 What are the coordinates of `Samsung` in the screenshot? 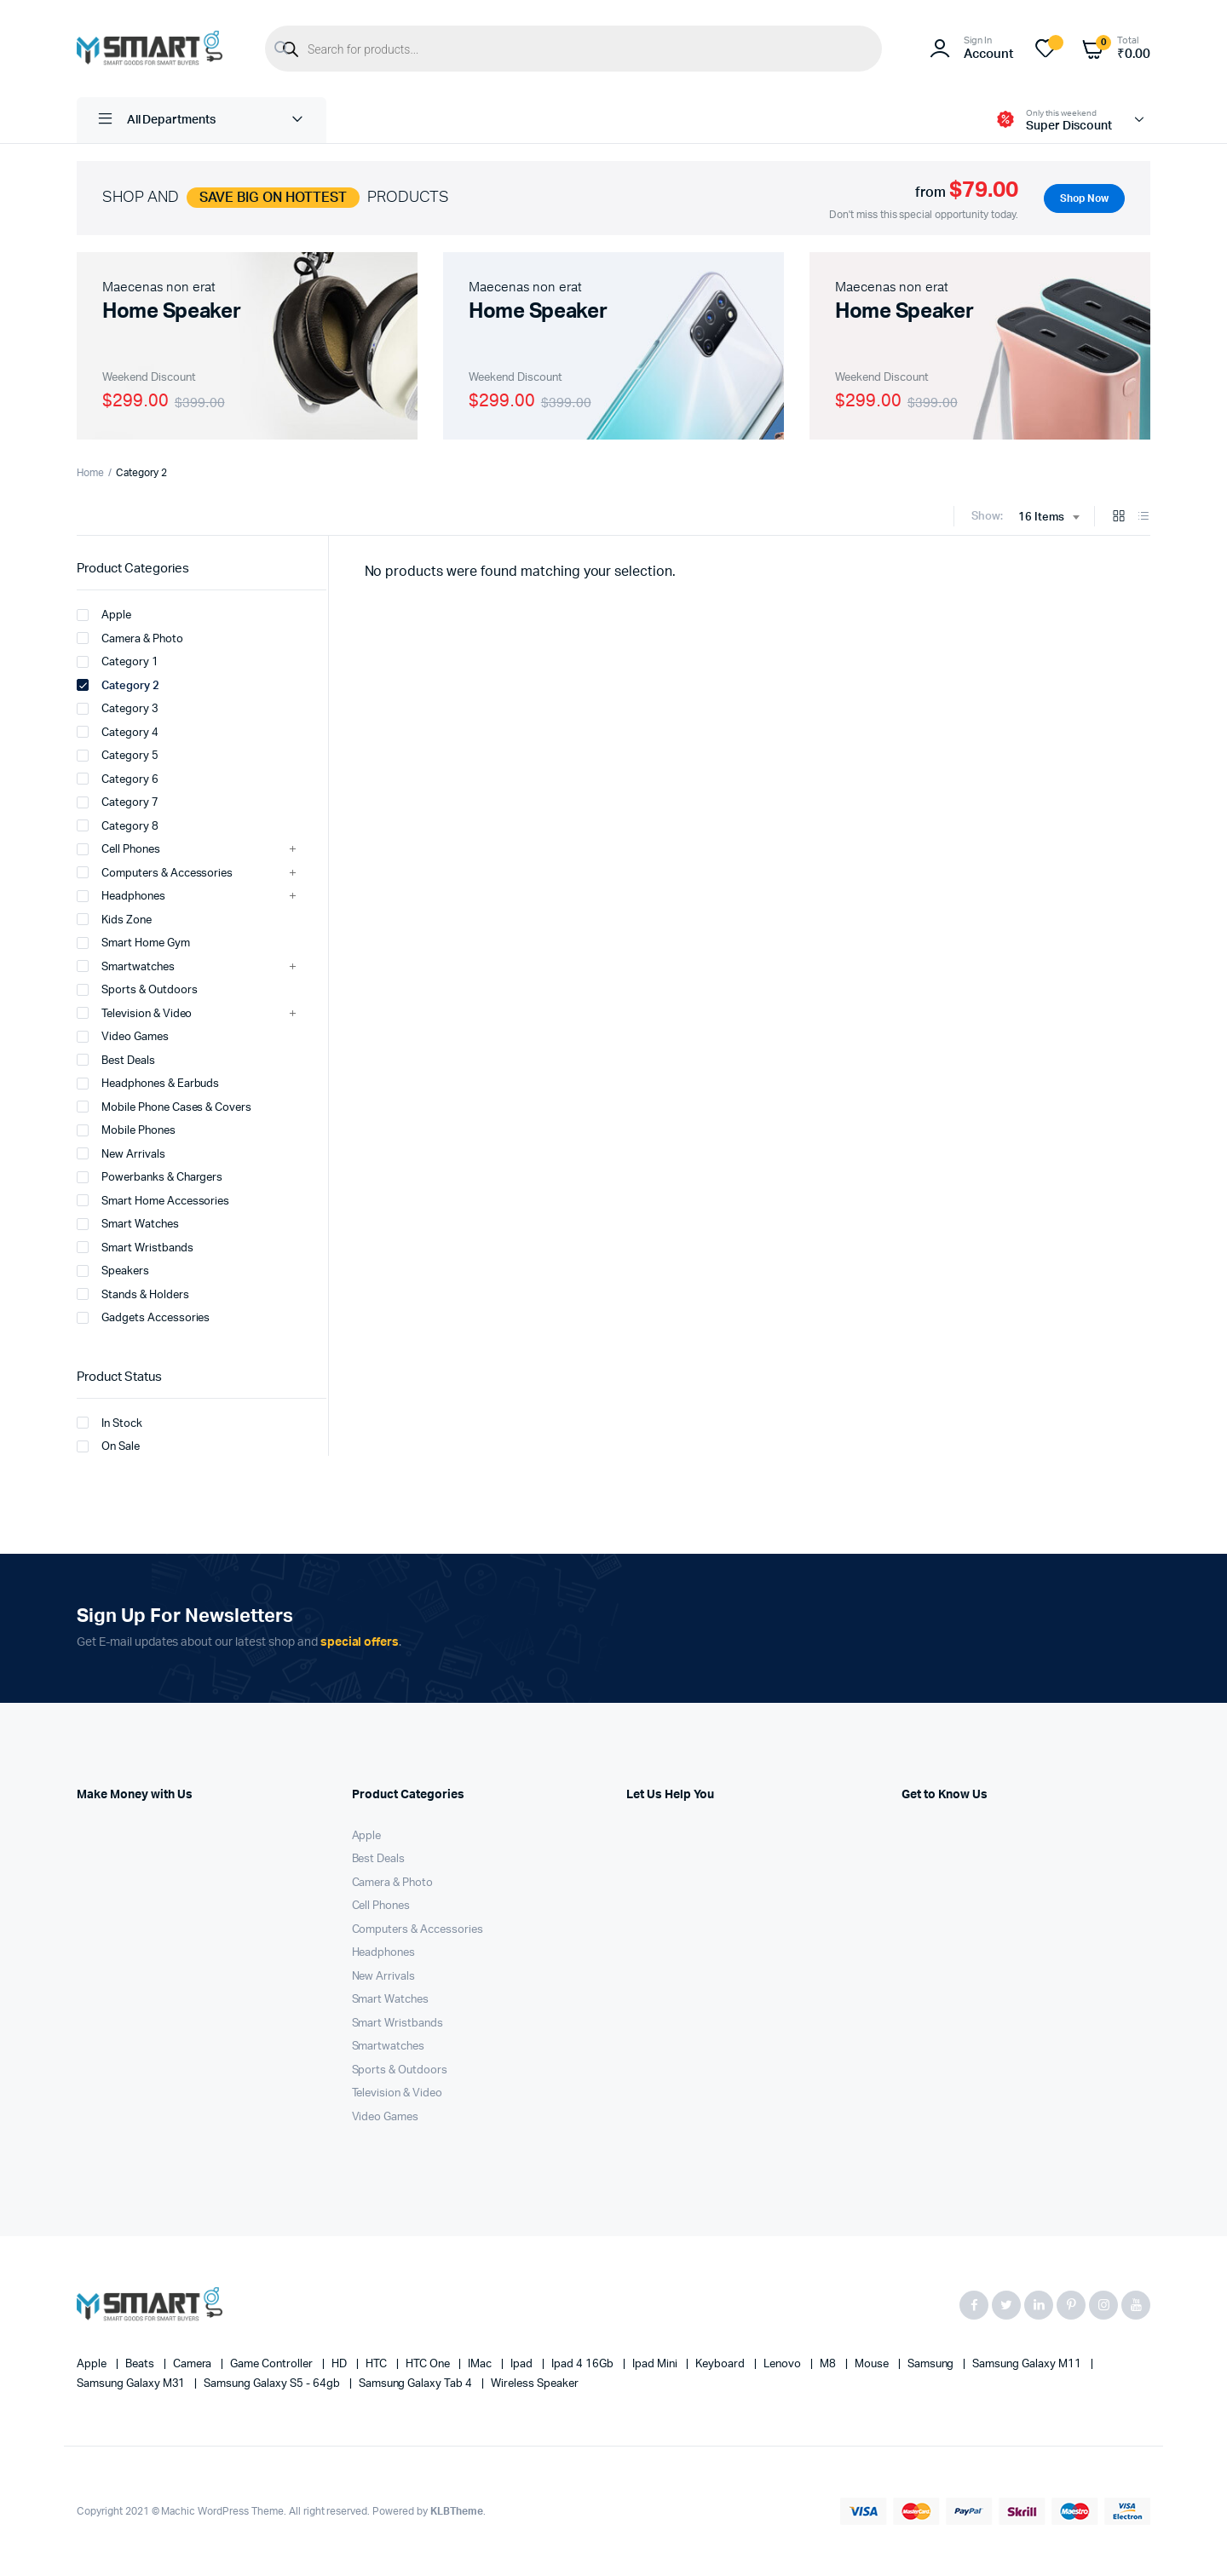 It's located at (932, 2364).